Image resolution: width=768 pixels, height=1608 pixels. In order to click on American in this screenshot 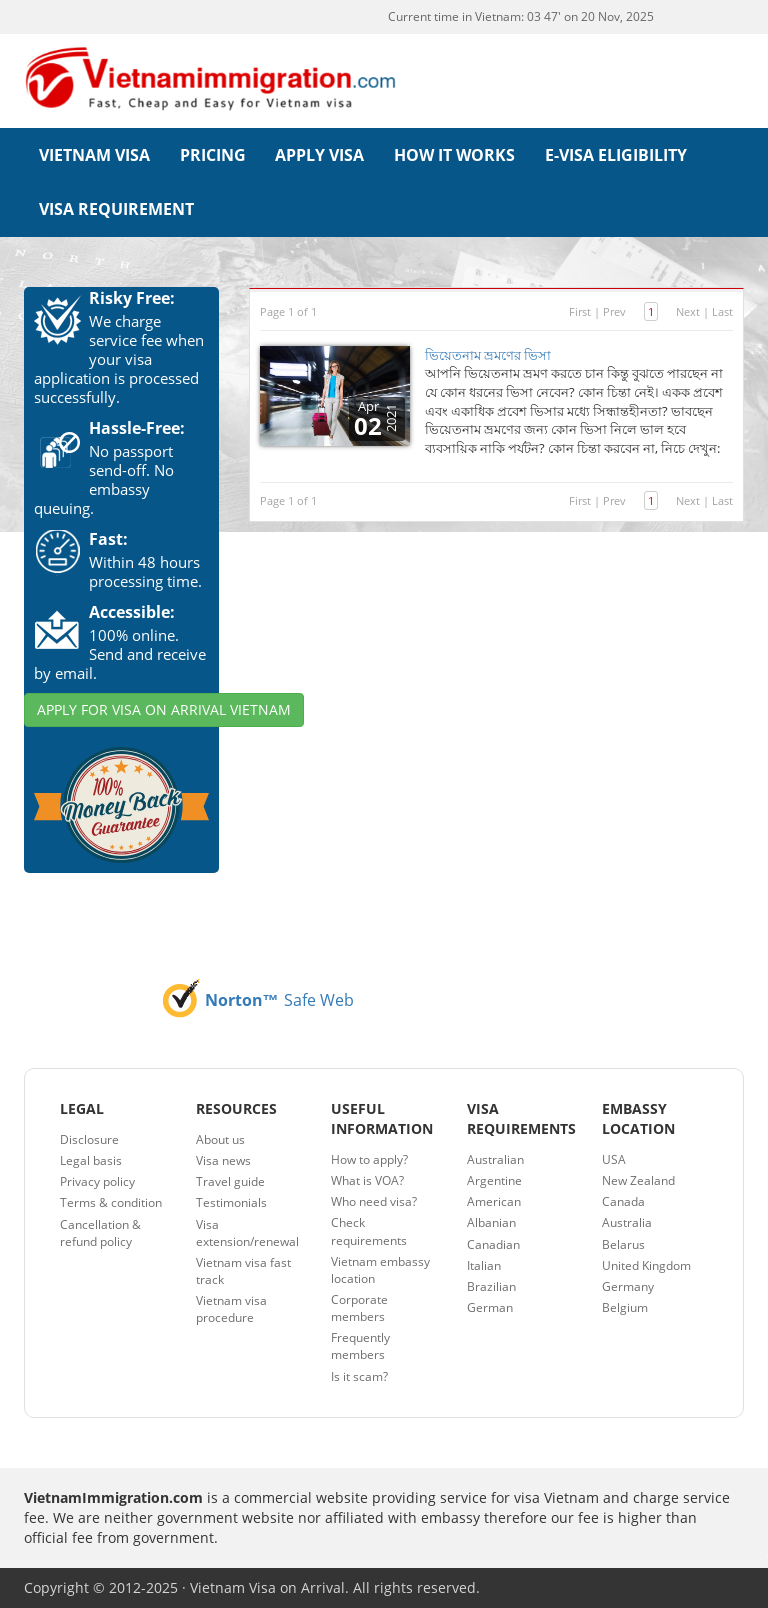, I will do `click(494, 1201)`.